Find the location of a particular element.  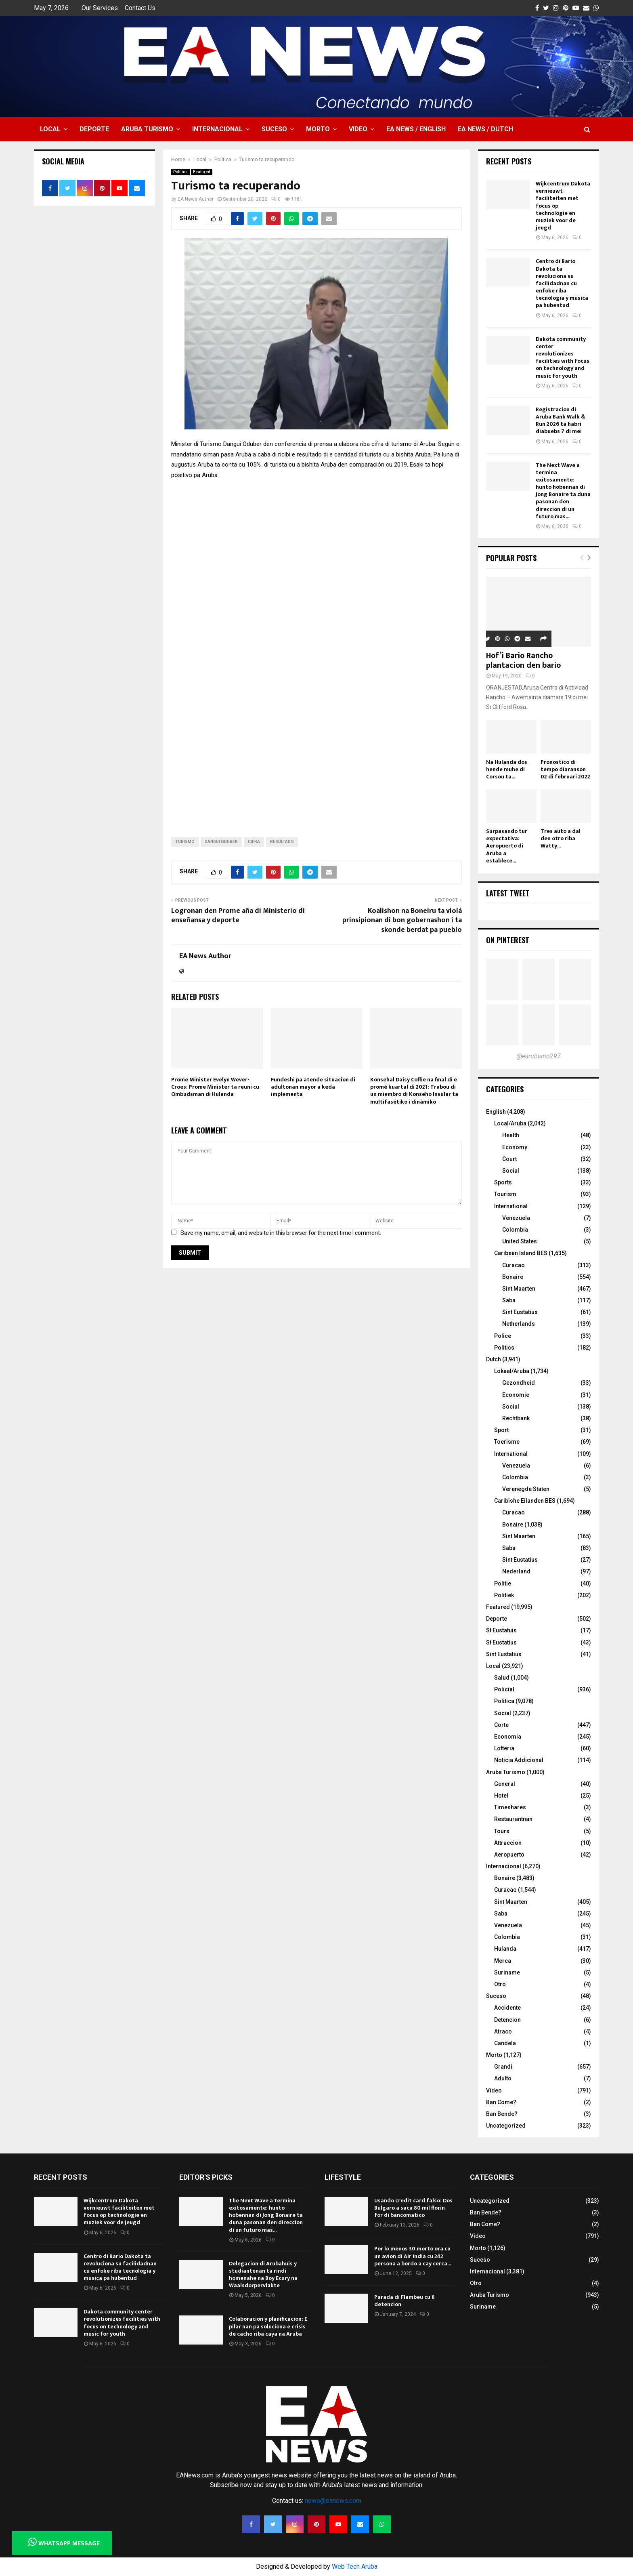

Parada di Flambeu cu 8 detencion is located at coordinates (404, 2300).